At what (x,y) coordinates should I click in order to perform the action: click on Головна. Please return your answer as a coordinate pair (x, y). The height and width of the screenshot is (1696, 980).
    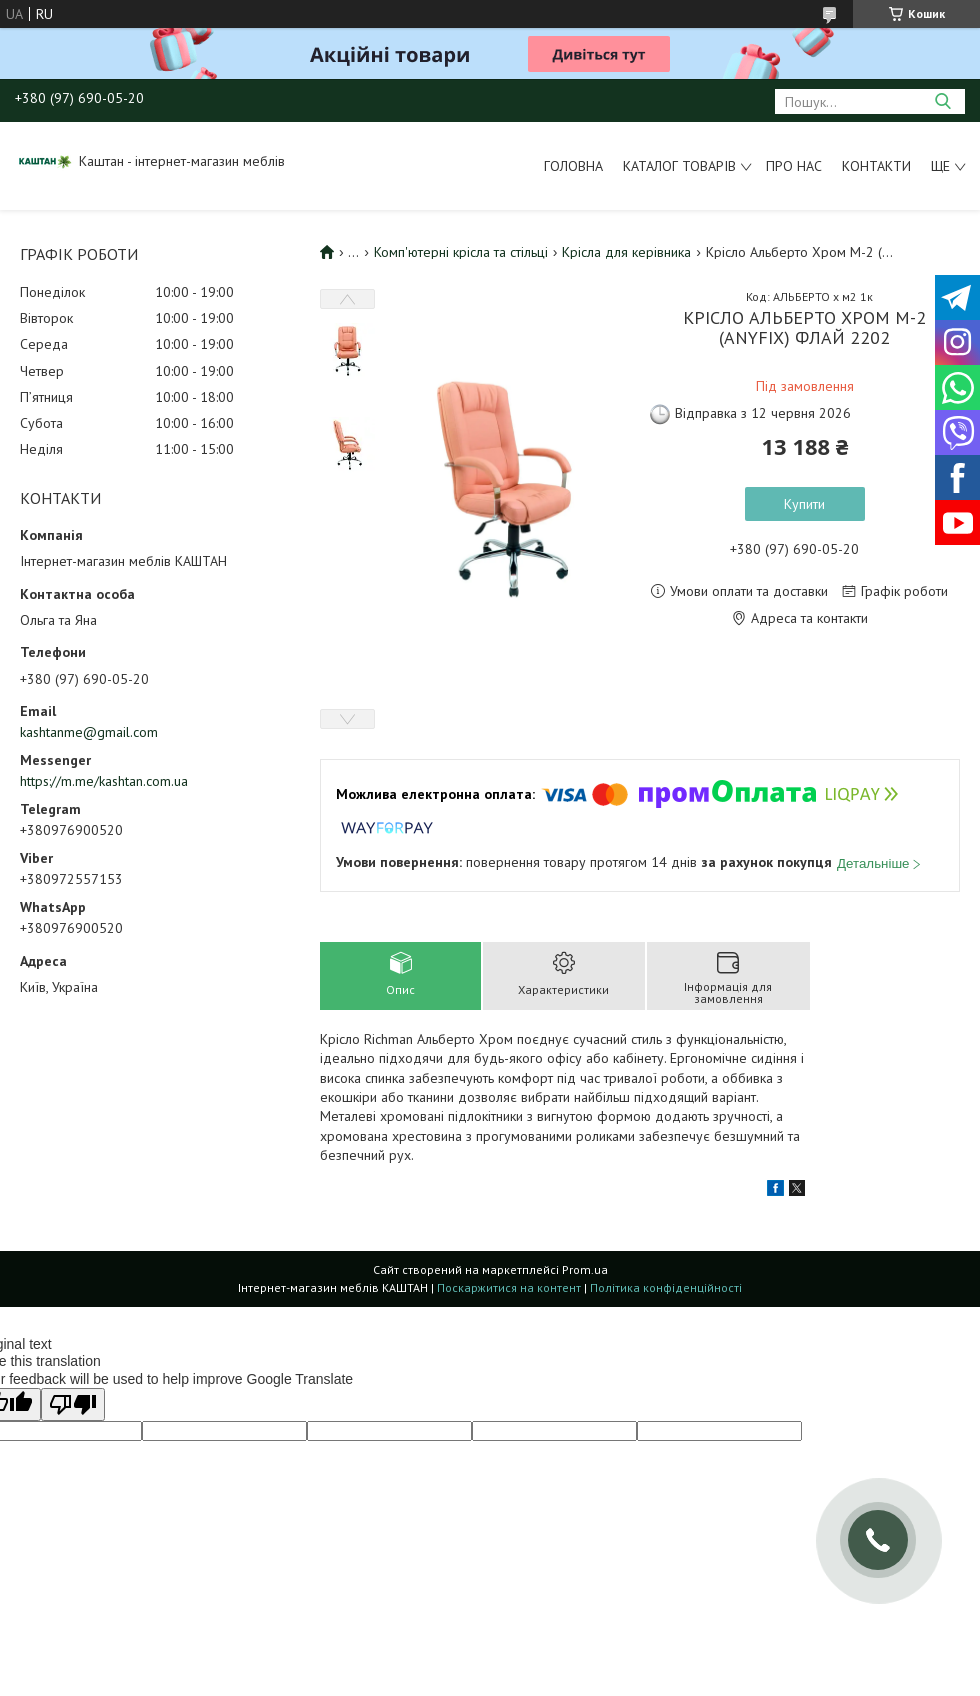
    Looking at the image, I should click on (573, 166).